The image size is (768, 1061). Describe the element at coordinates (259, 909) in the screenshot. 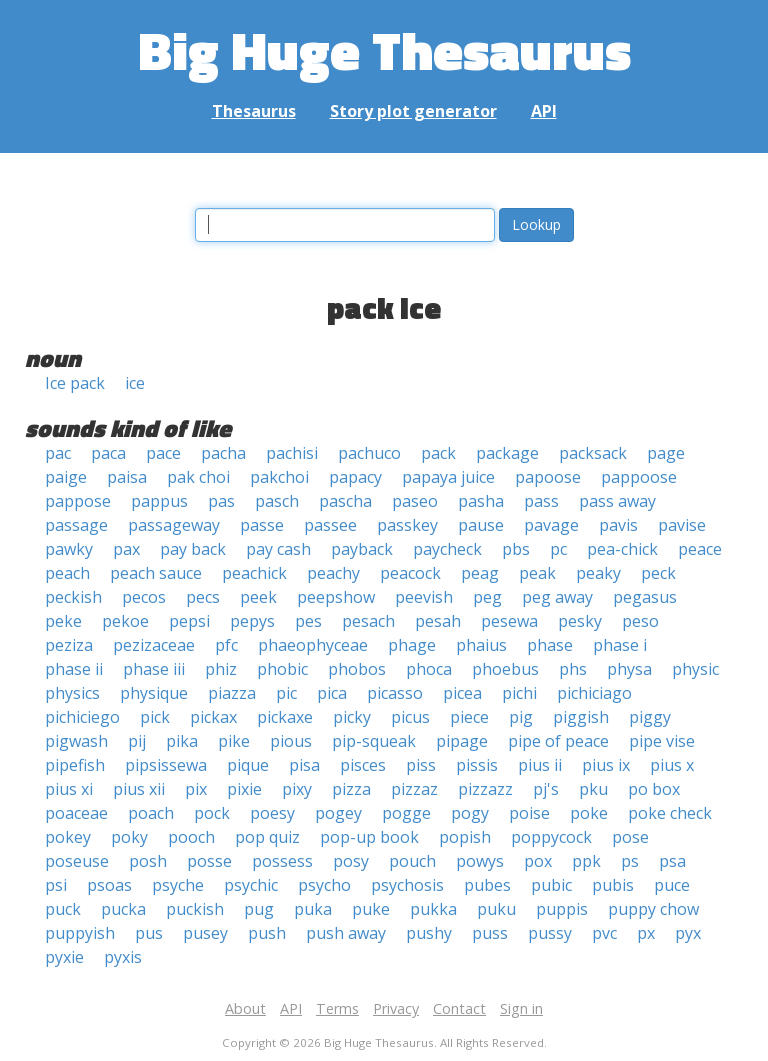

I see `pug` at that location.